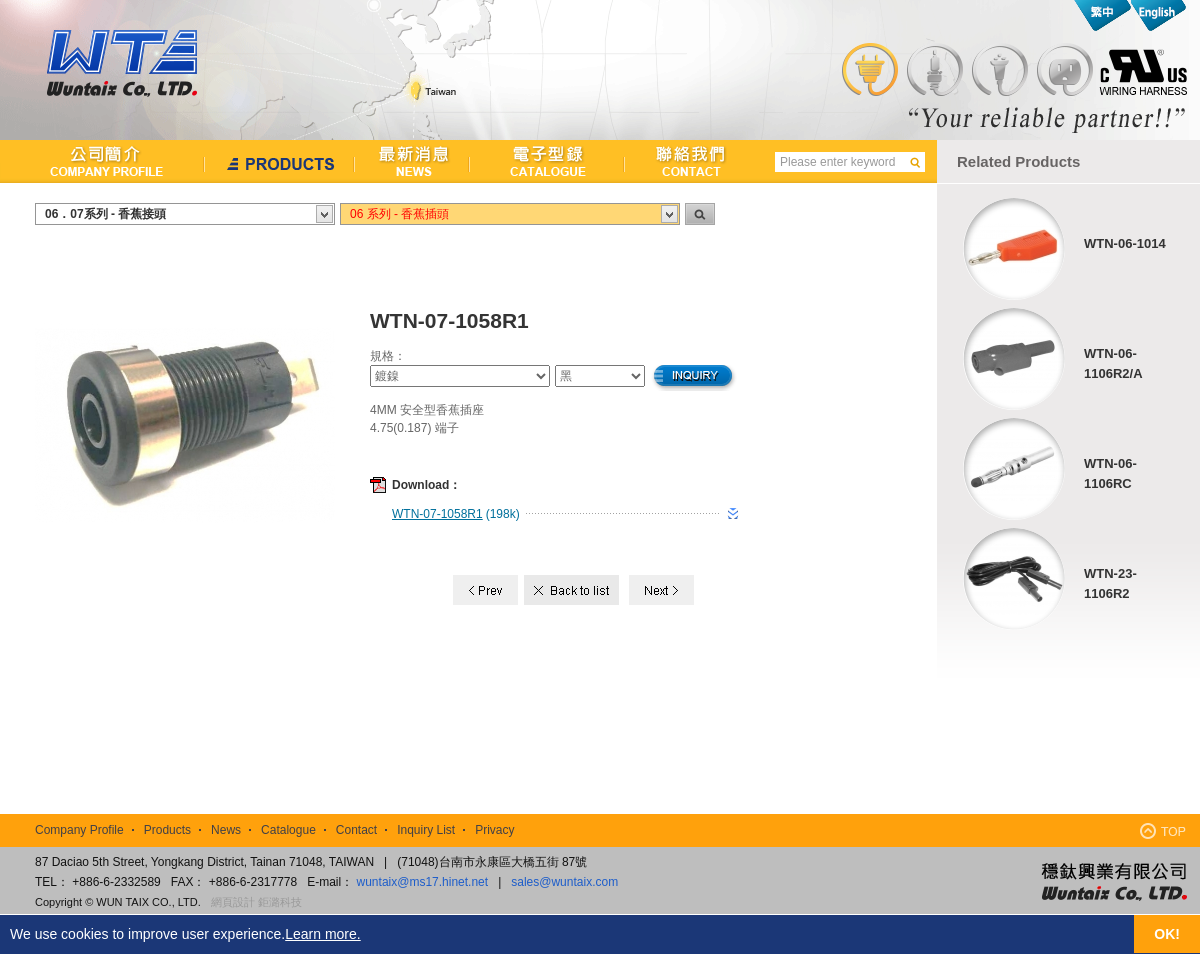 Image resolution: width=1200 pixels, height=954 pixels. I want to click on Next, so click(661, 590).